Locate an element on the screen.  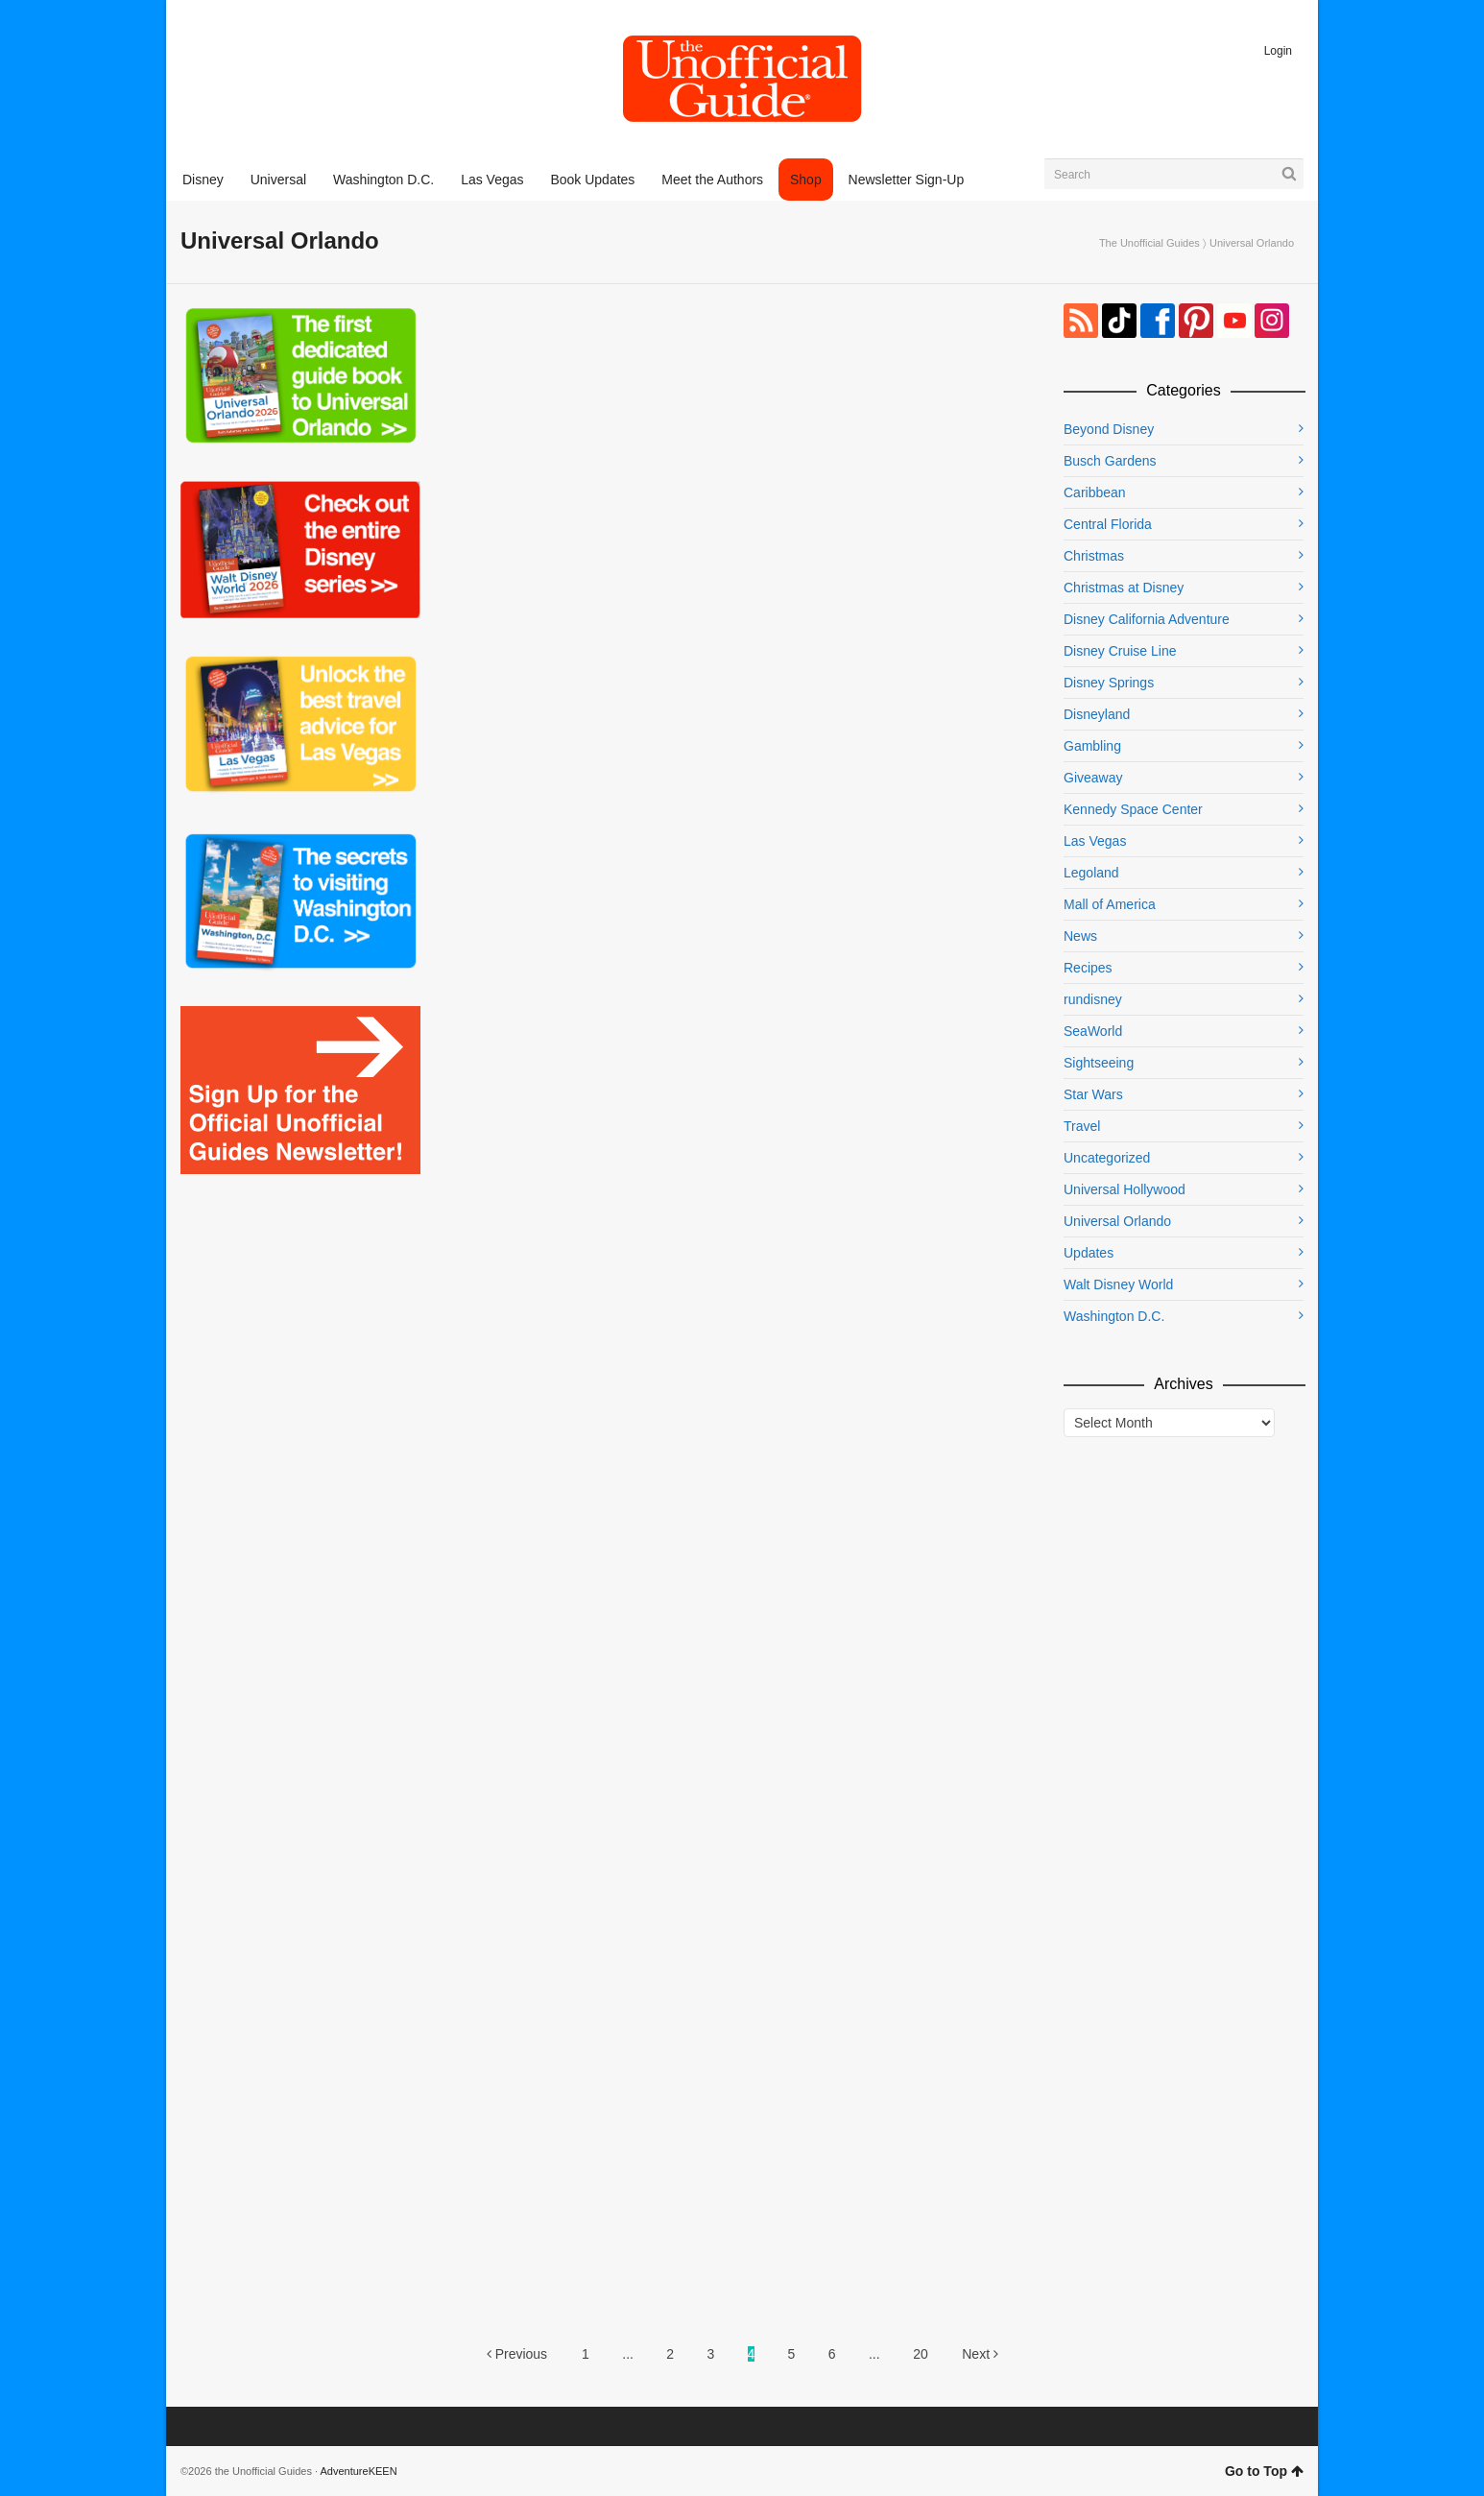
Beyond Disney is located at coordinates (1109, 429).